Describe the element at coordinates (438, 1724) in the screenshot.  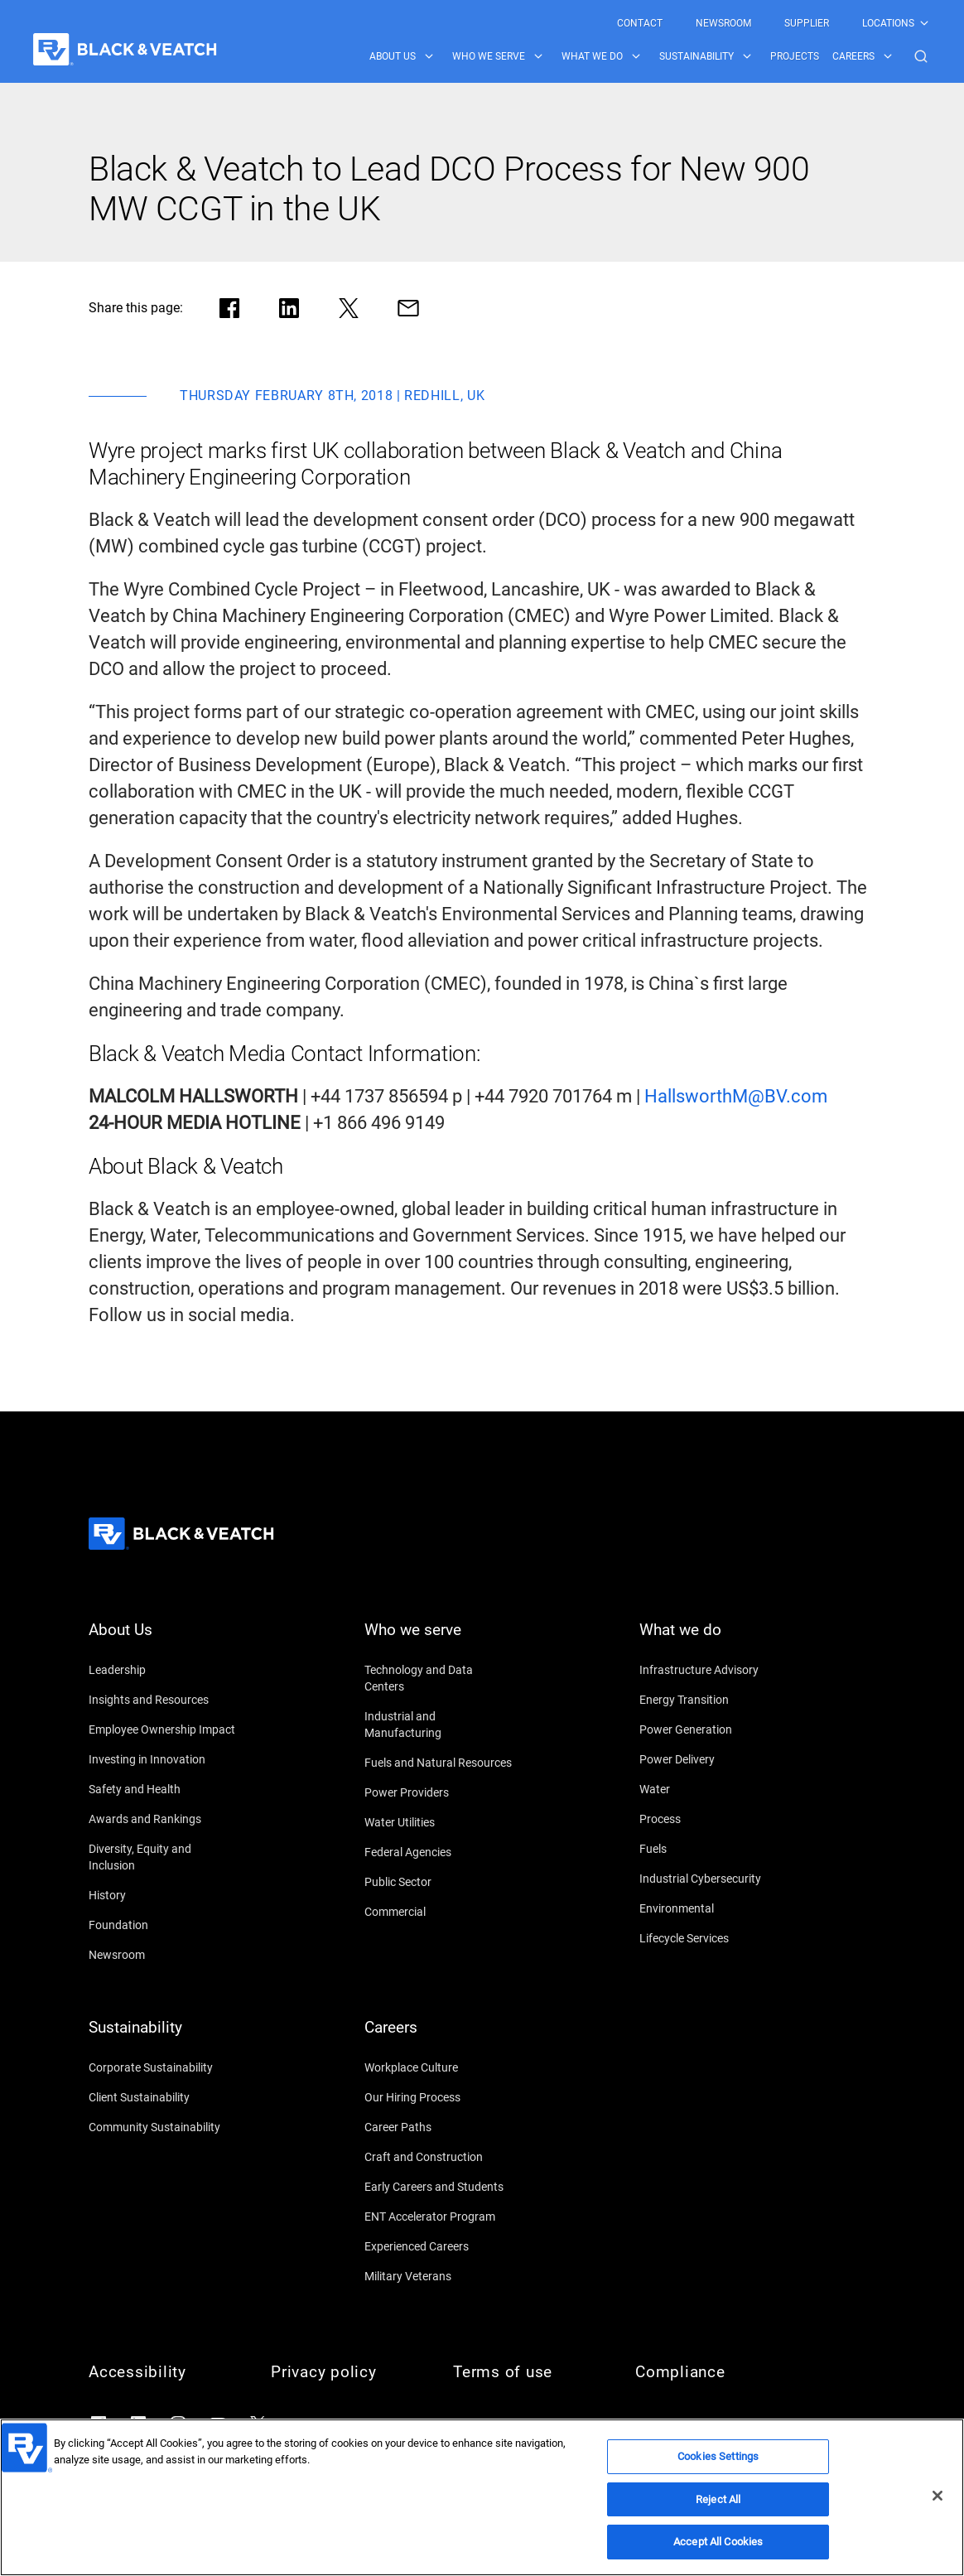
I see `[Industrial and Manufacturing]` at that location.